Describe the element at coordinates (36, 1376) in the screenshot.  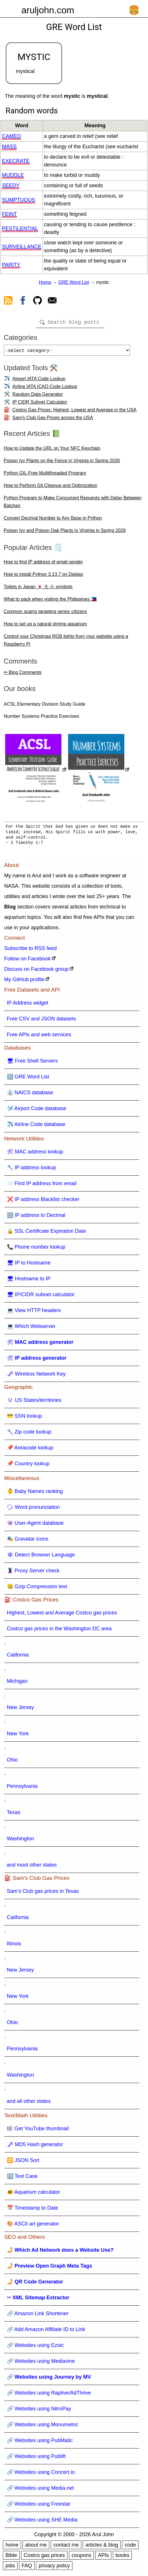
I see `🗝 Wireless Network Key` at that location.